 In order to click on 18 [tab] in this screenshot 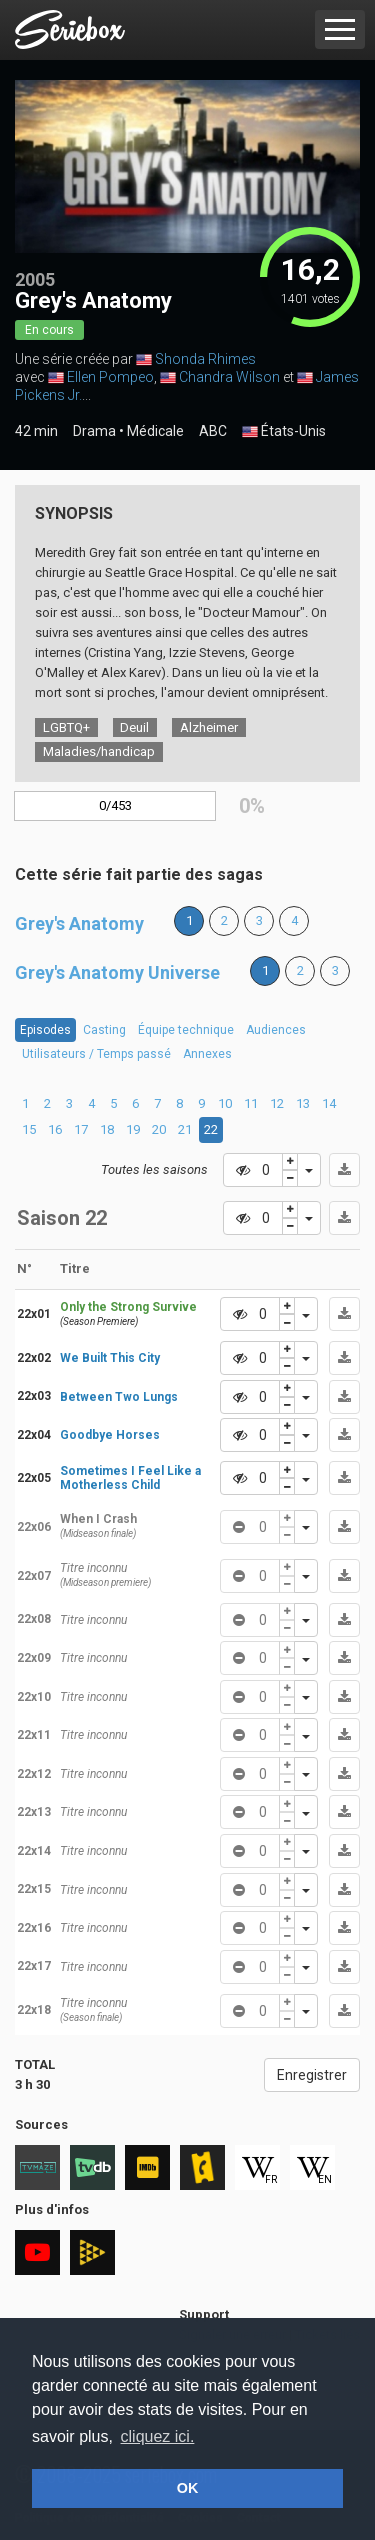, I will do `click(107, 1129)`.